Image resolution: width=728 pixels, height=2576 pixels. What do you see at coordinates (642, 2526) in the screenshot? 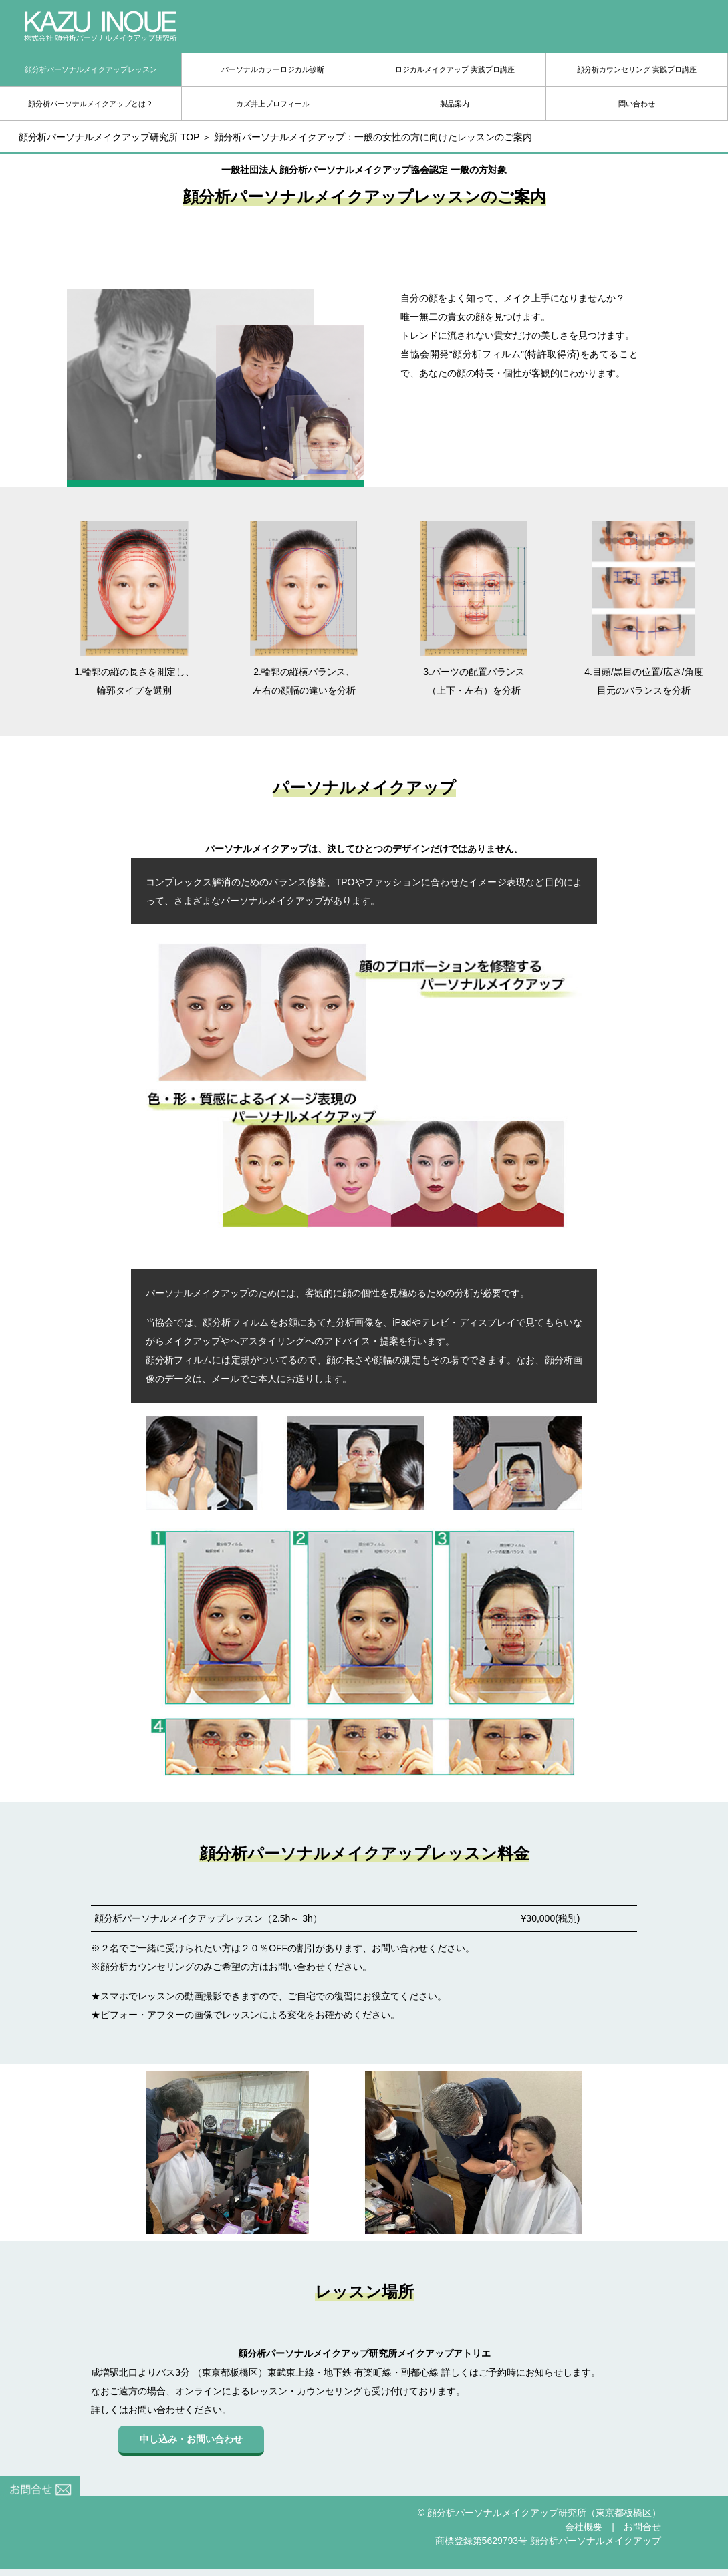
I see `お問合せ` at bounding box center [642, 2526].